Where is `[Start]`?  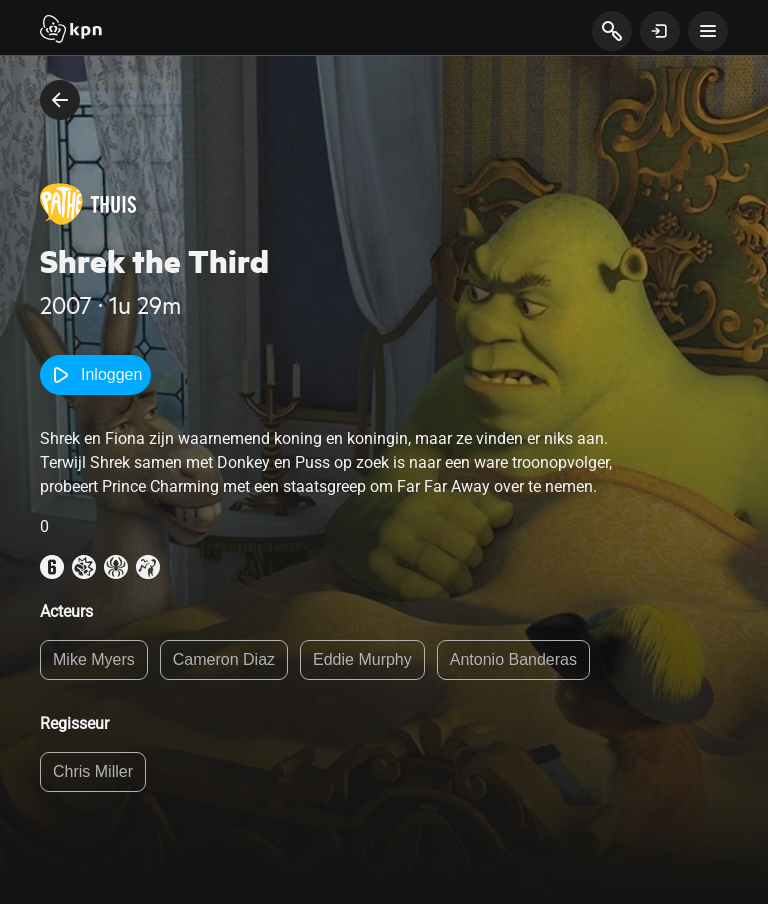 [Start] is located at coordinates (71, 31).